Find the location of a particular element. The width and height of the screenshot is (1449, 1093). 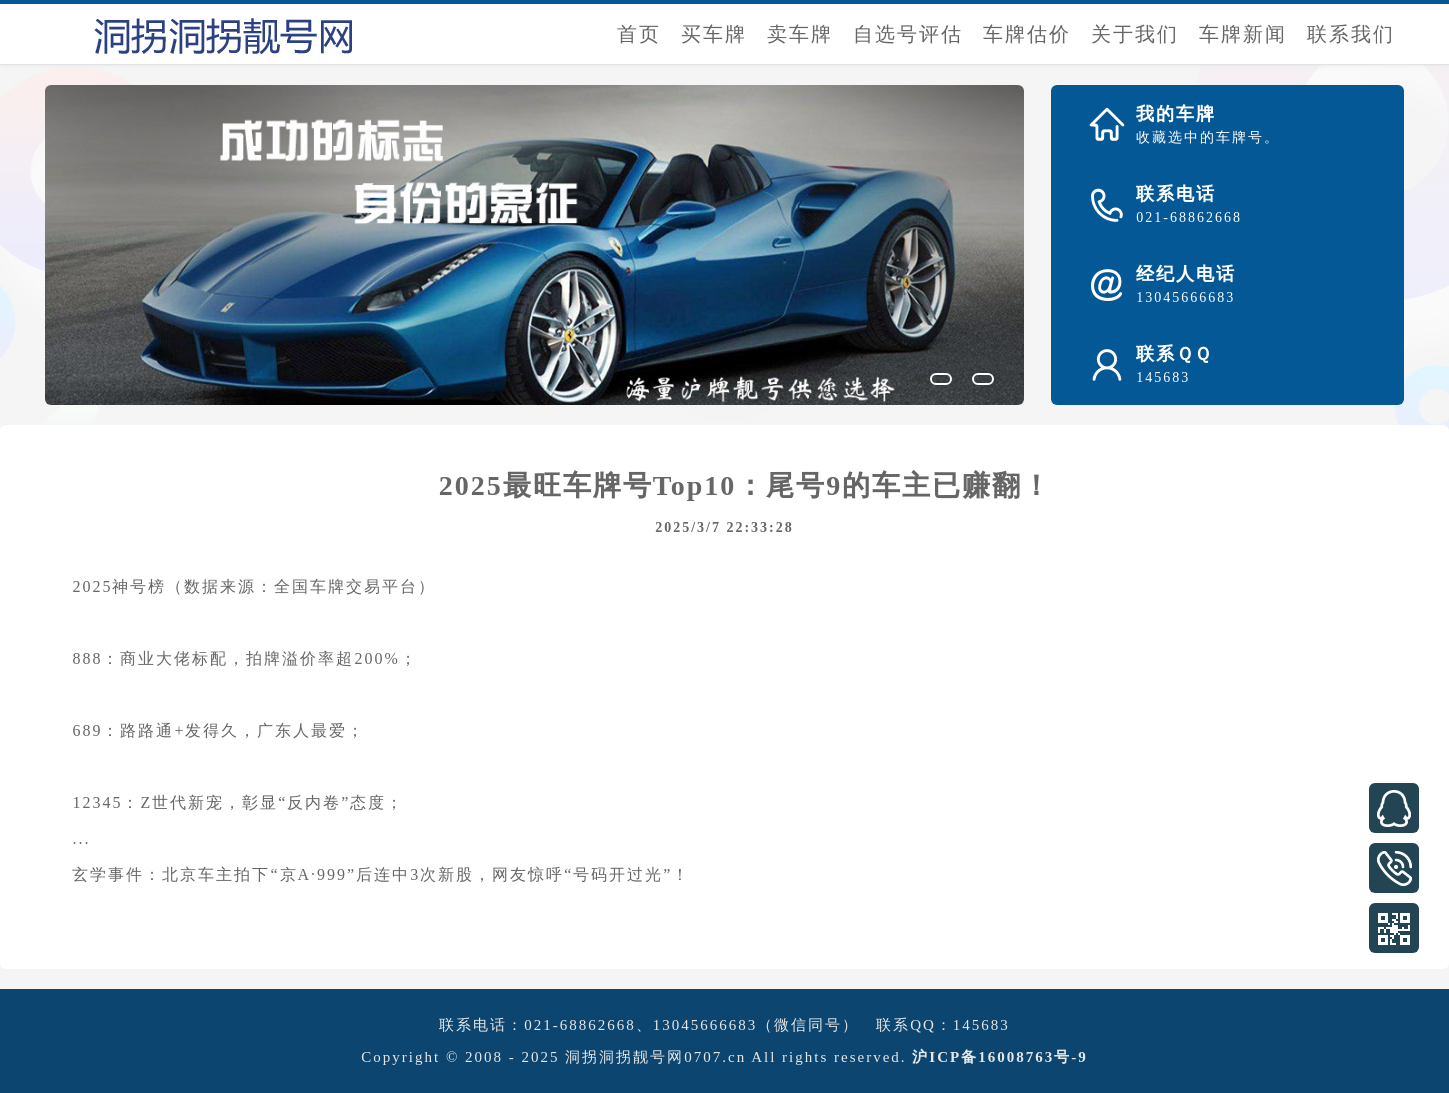

首页 is located at coordinates (639, 34).